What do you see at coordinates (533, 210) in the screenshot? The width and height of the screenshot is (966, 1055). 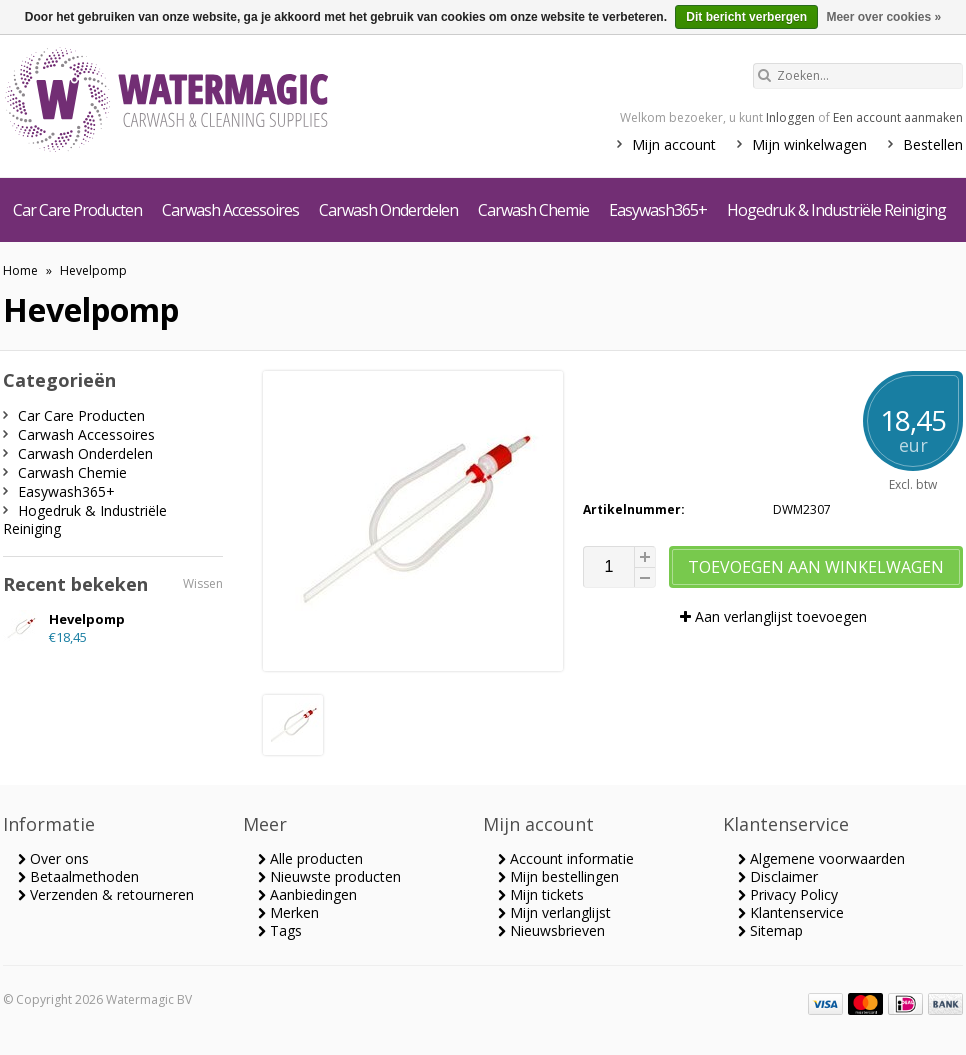 I see `Carwash Chemie` at bounding box center [533, 210].